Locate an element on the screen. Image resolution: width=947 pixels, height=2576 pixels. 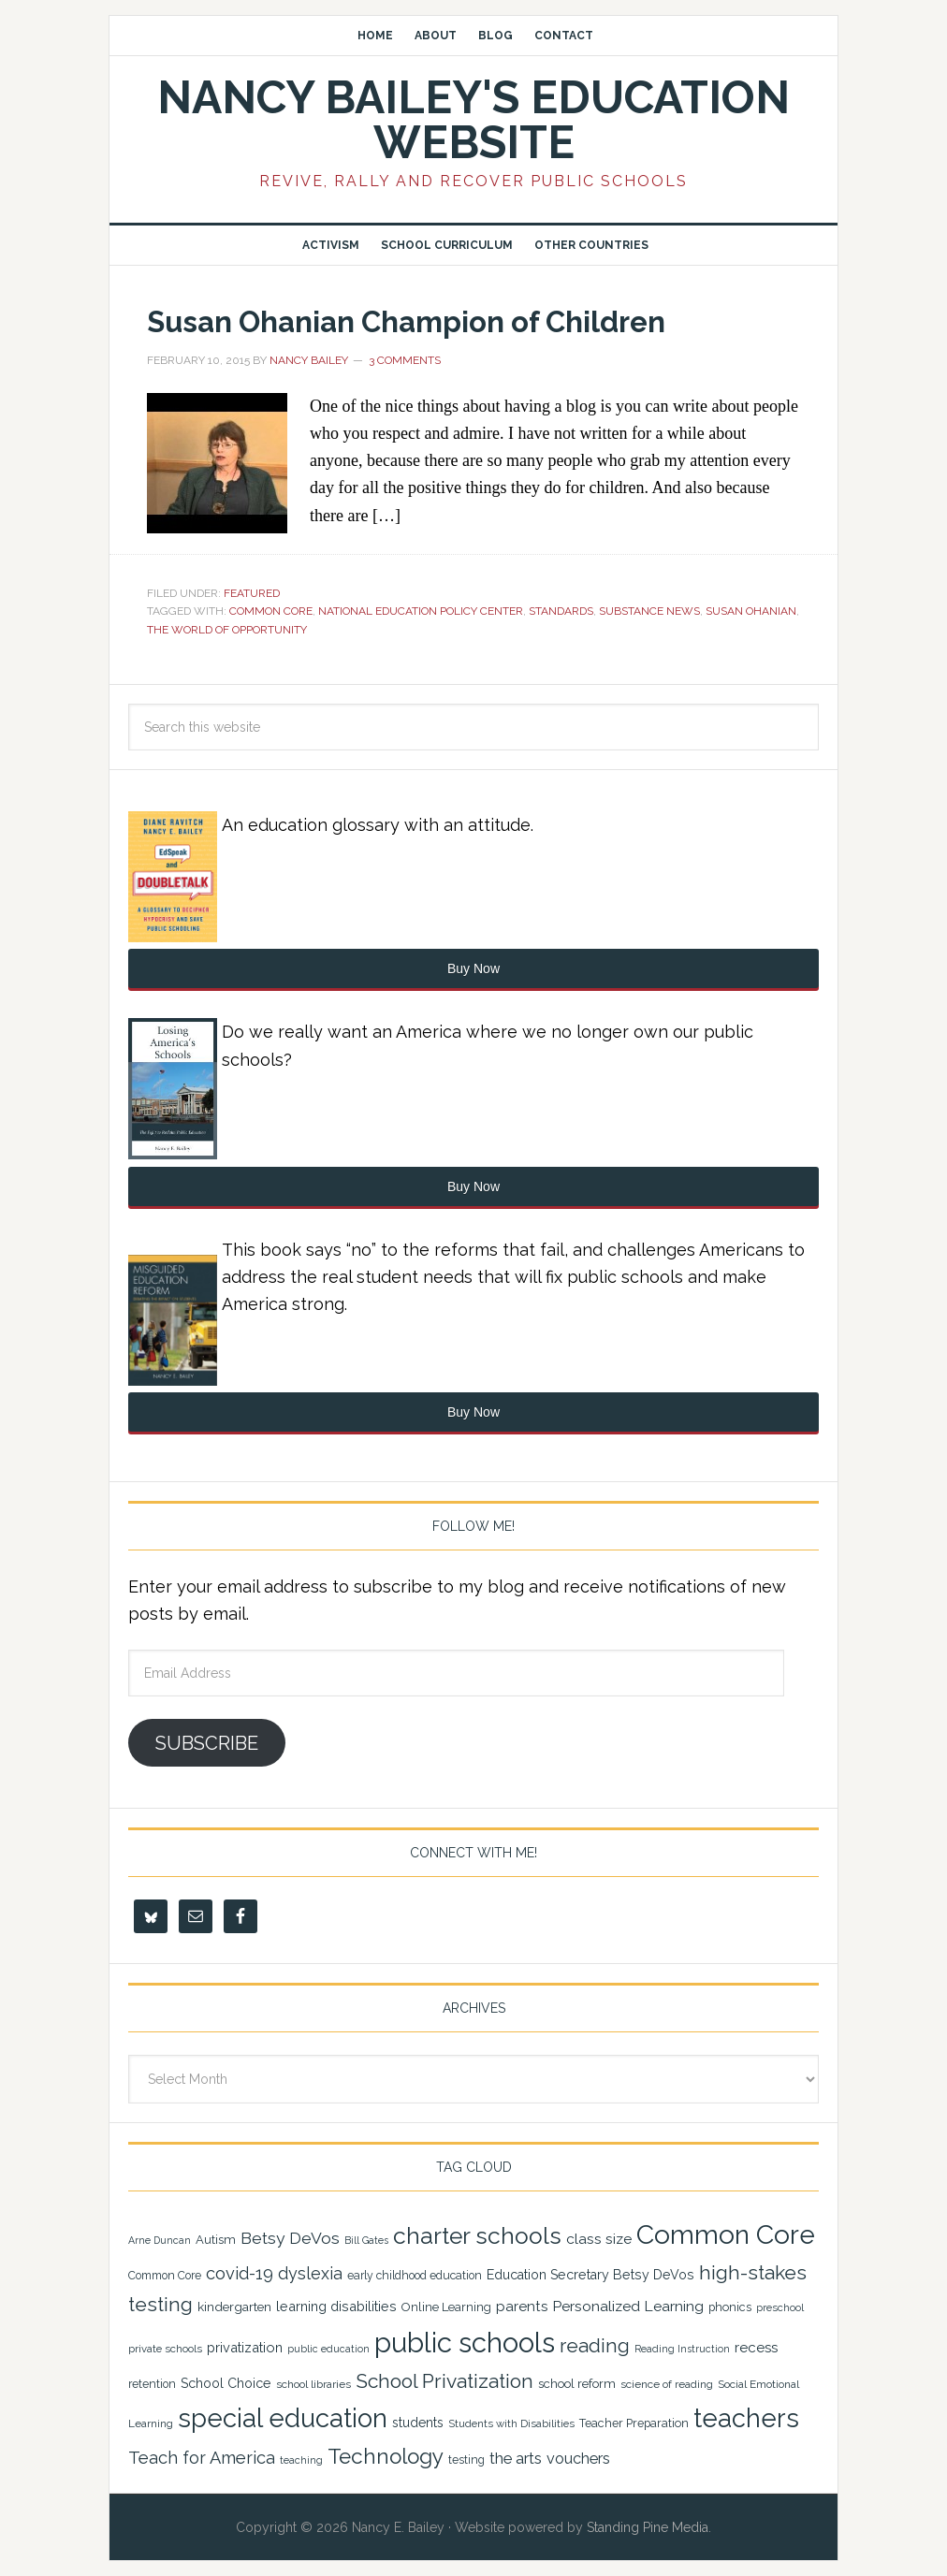
National Education Policy Center is located at coordinates (420, 611).